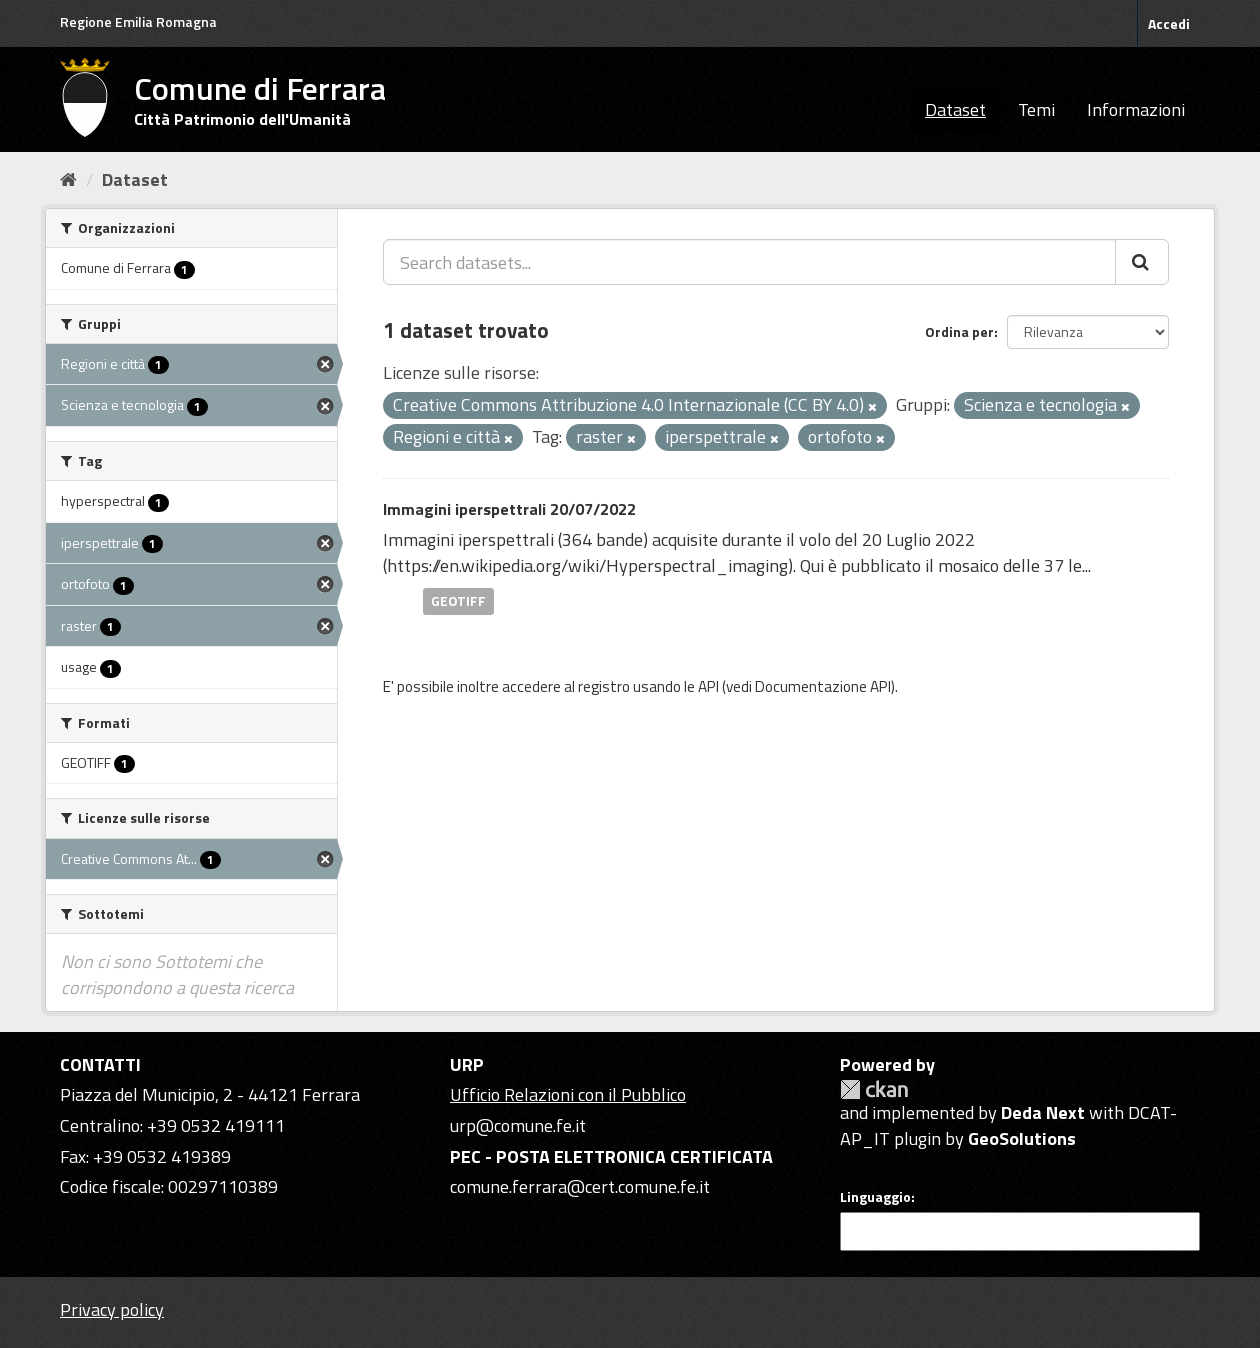 The image size is (1260, 1348). I want to click on Accedi, so click(1169, 23).